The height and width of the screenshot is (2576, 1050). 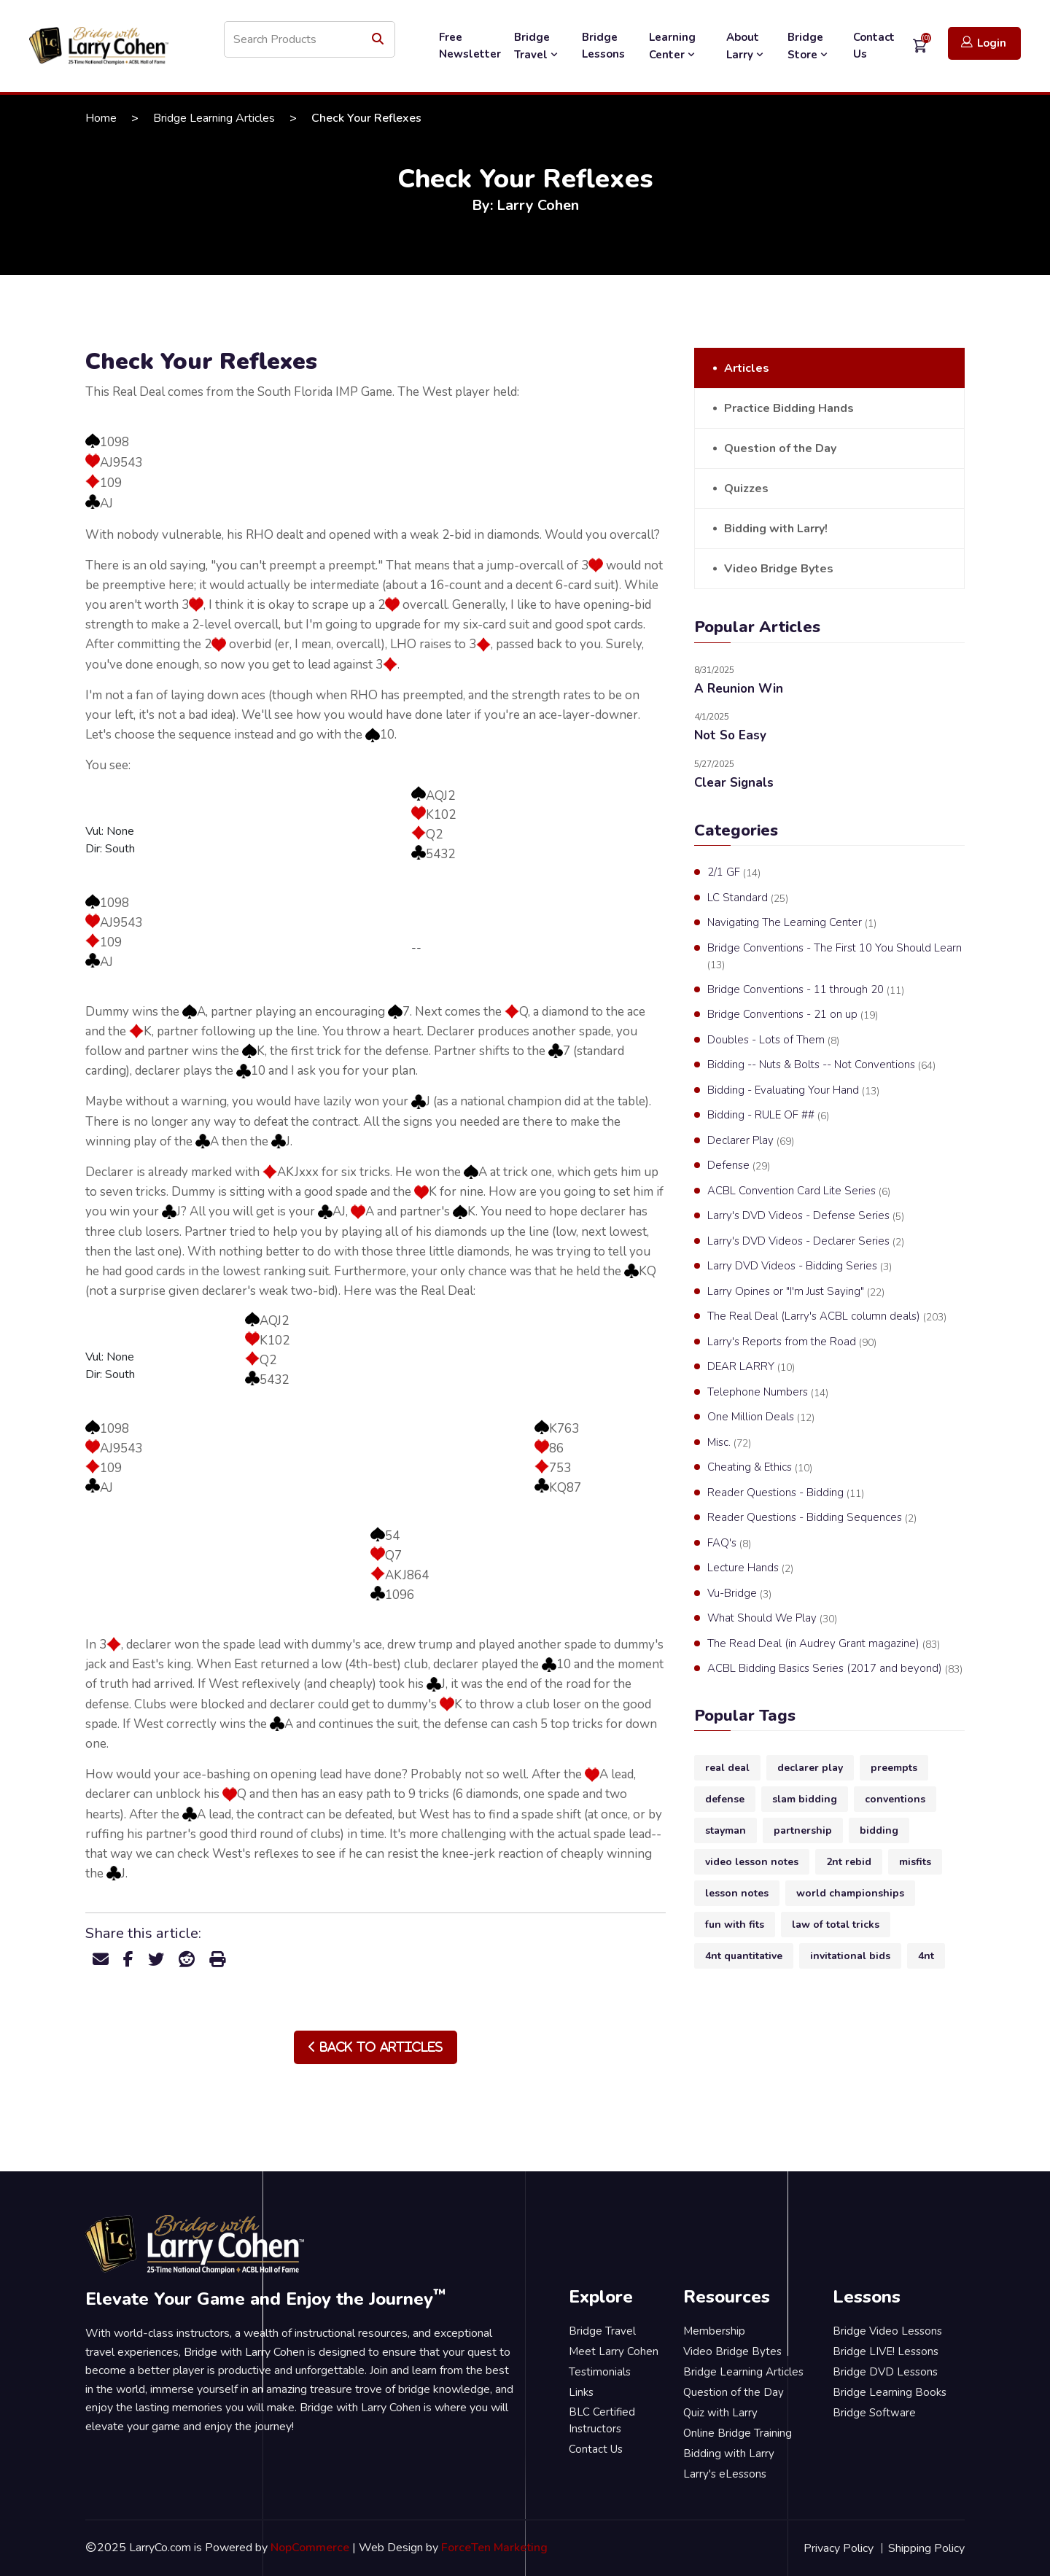 I want to click on Bridge Conventions - 11 through 20, so click(x=805, y=990).